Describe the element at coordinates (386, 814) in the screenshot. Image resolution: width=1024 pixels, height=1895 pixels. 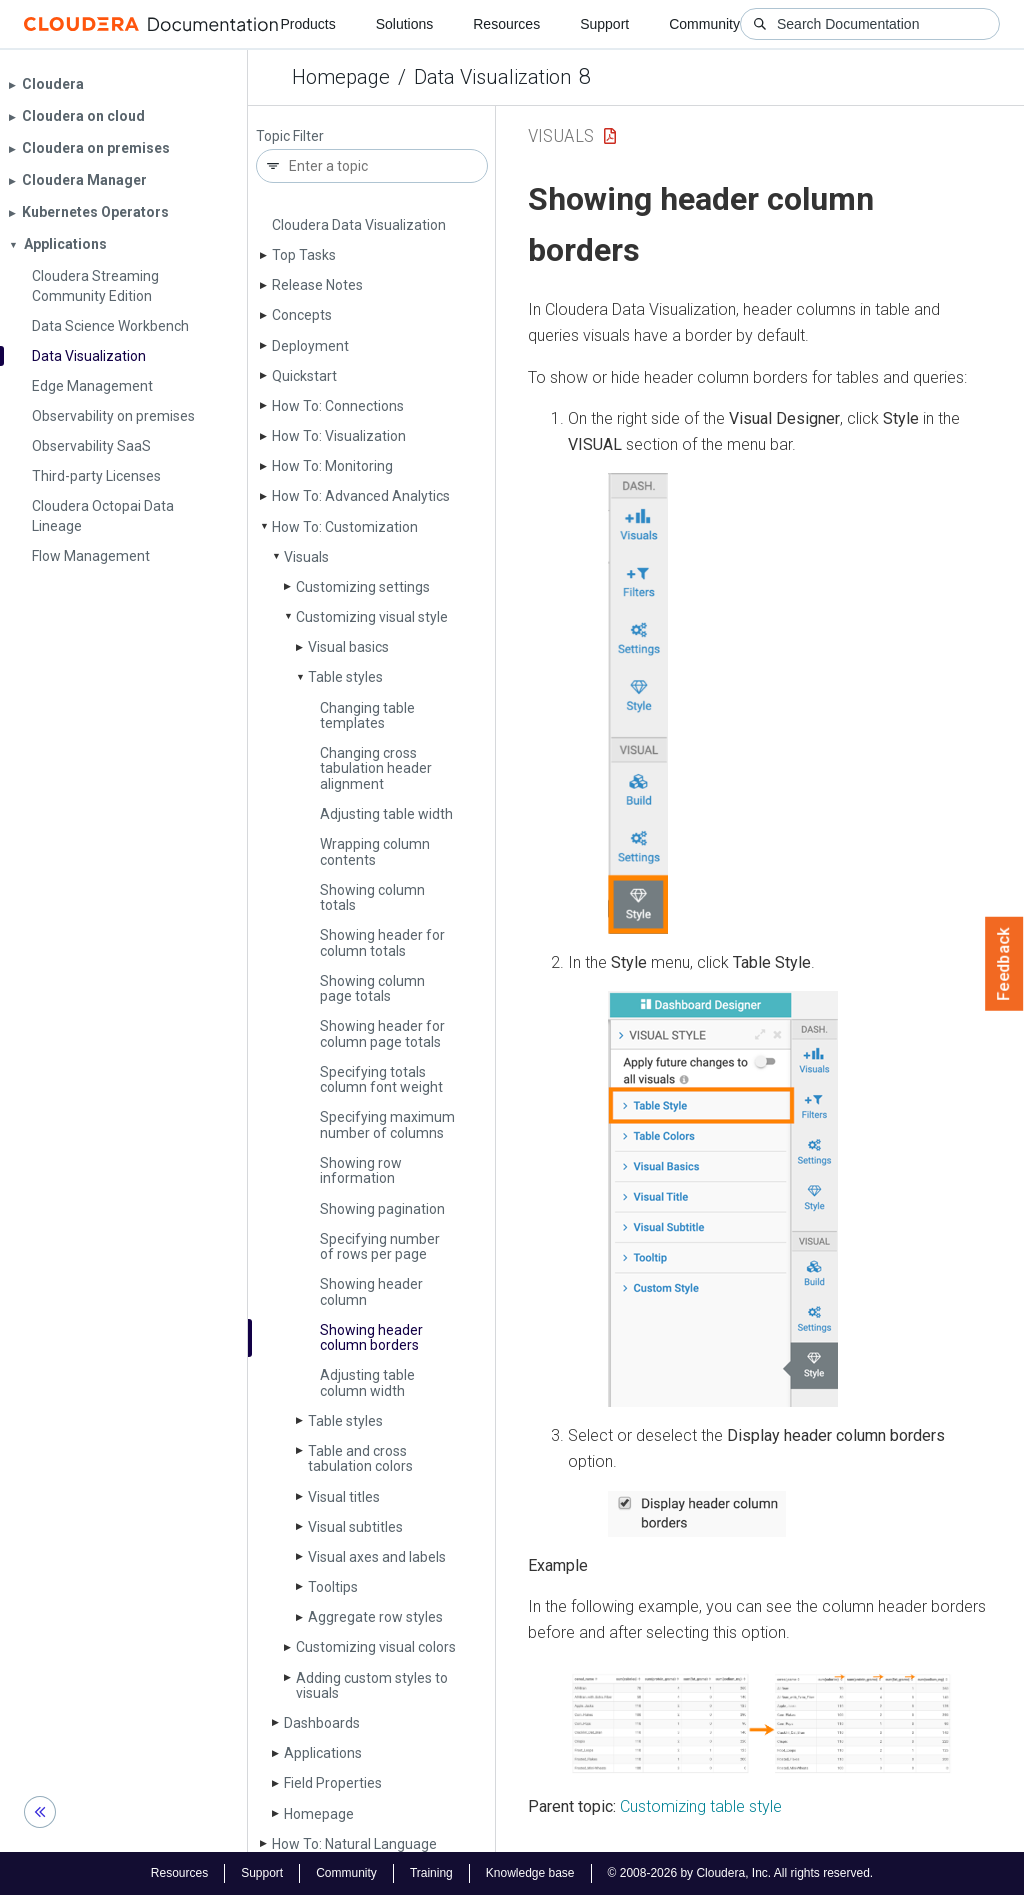
I see `Adjusting table width` at that location.